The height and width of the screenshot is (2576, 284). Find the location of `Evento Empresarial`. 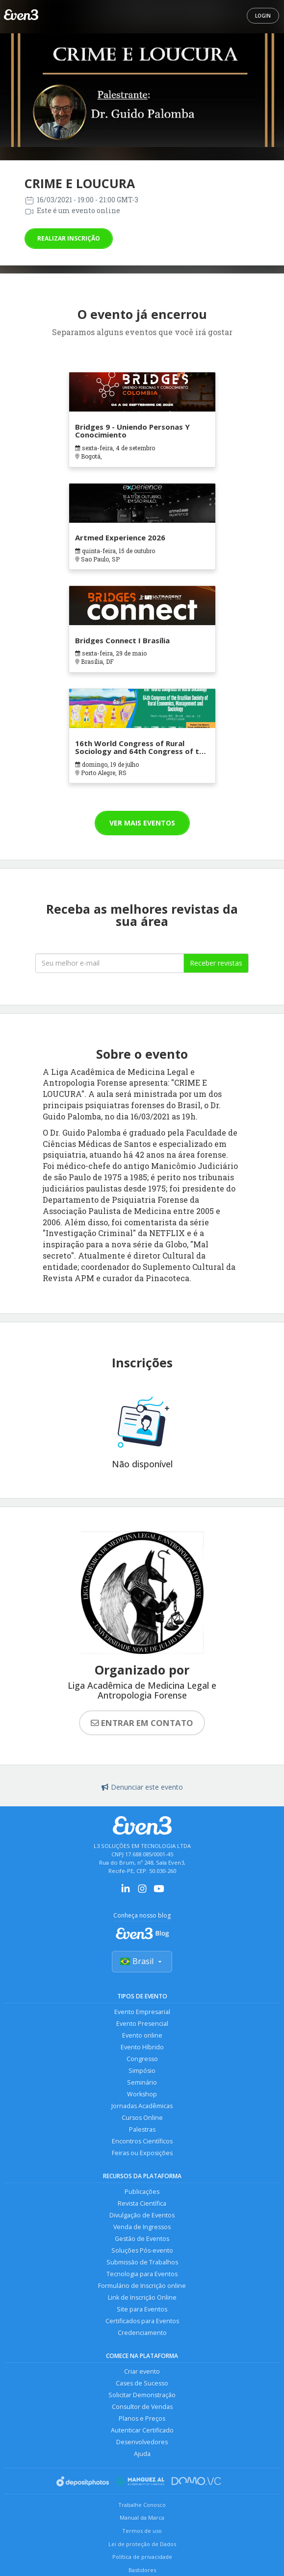

Evento Empresarial is located at coordinates (142, 2012).